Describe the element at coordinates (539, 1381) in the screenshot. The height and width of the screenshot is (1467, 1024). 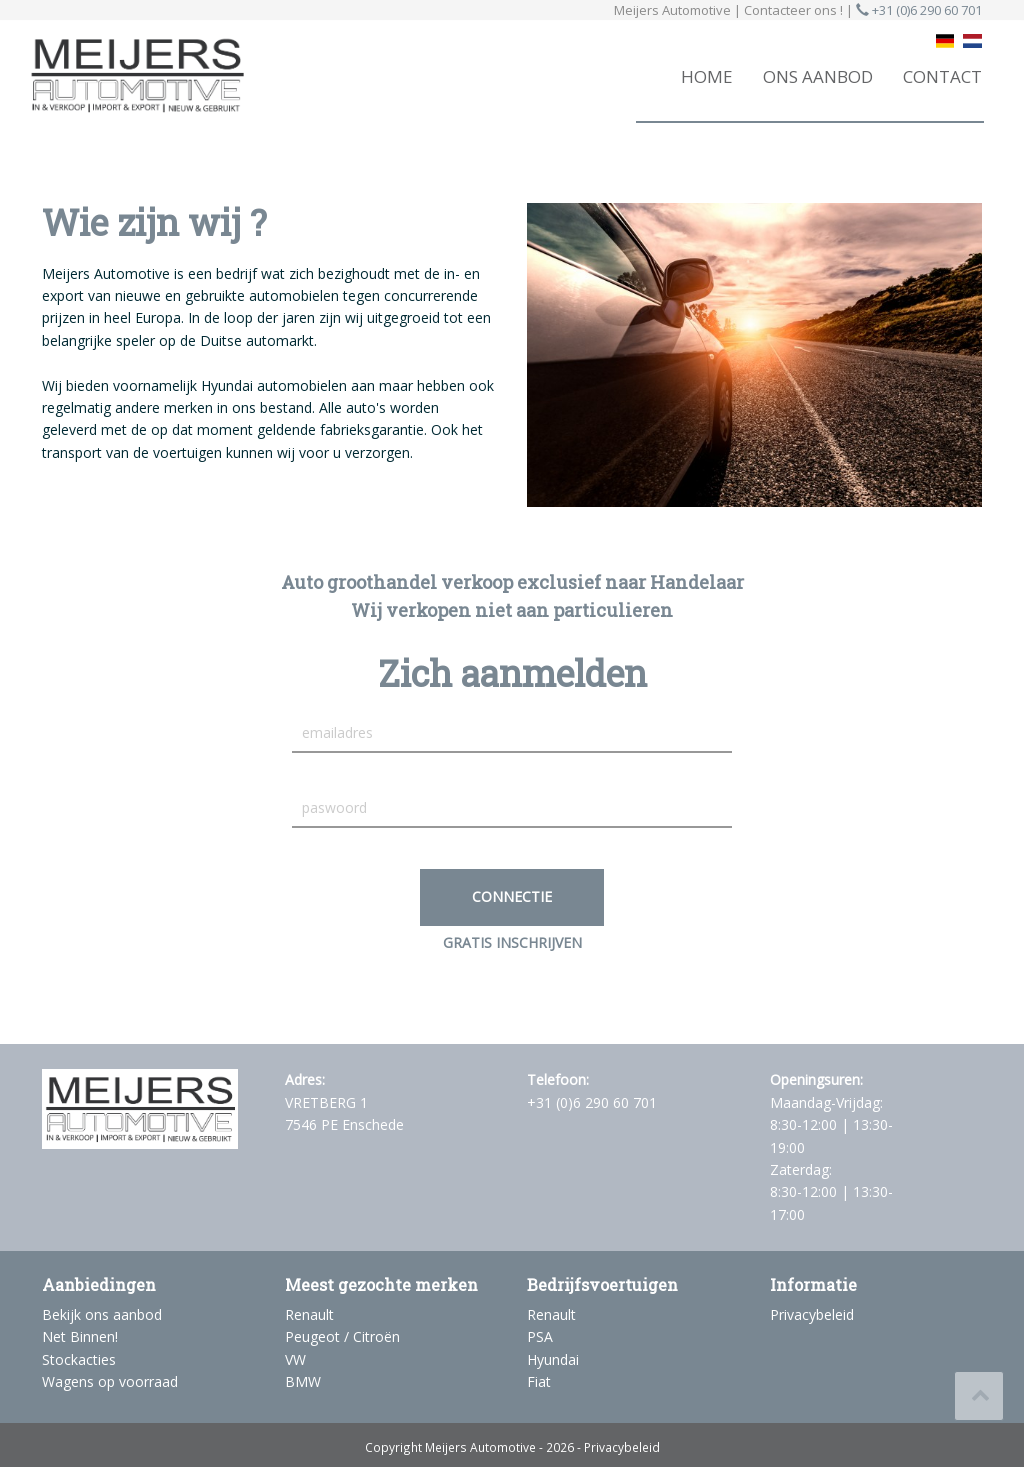
I see `Fiat` at that location.